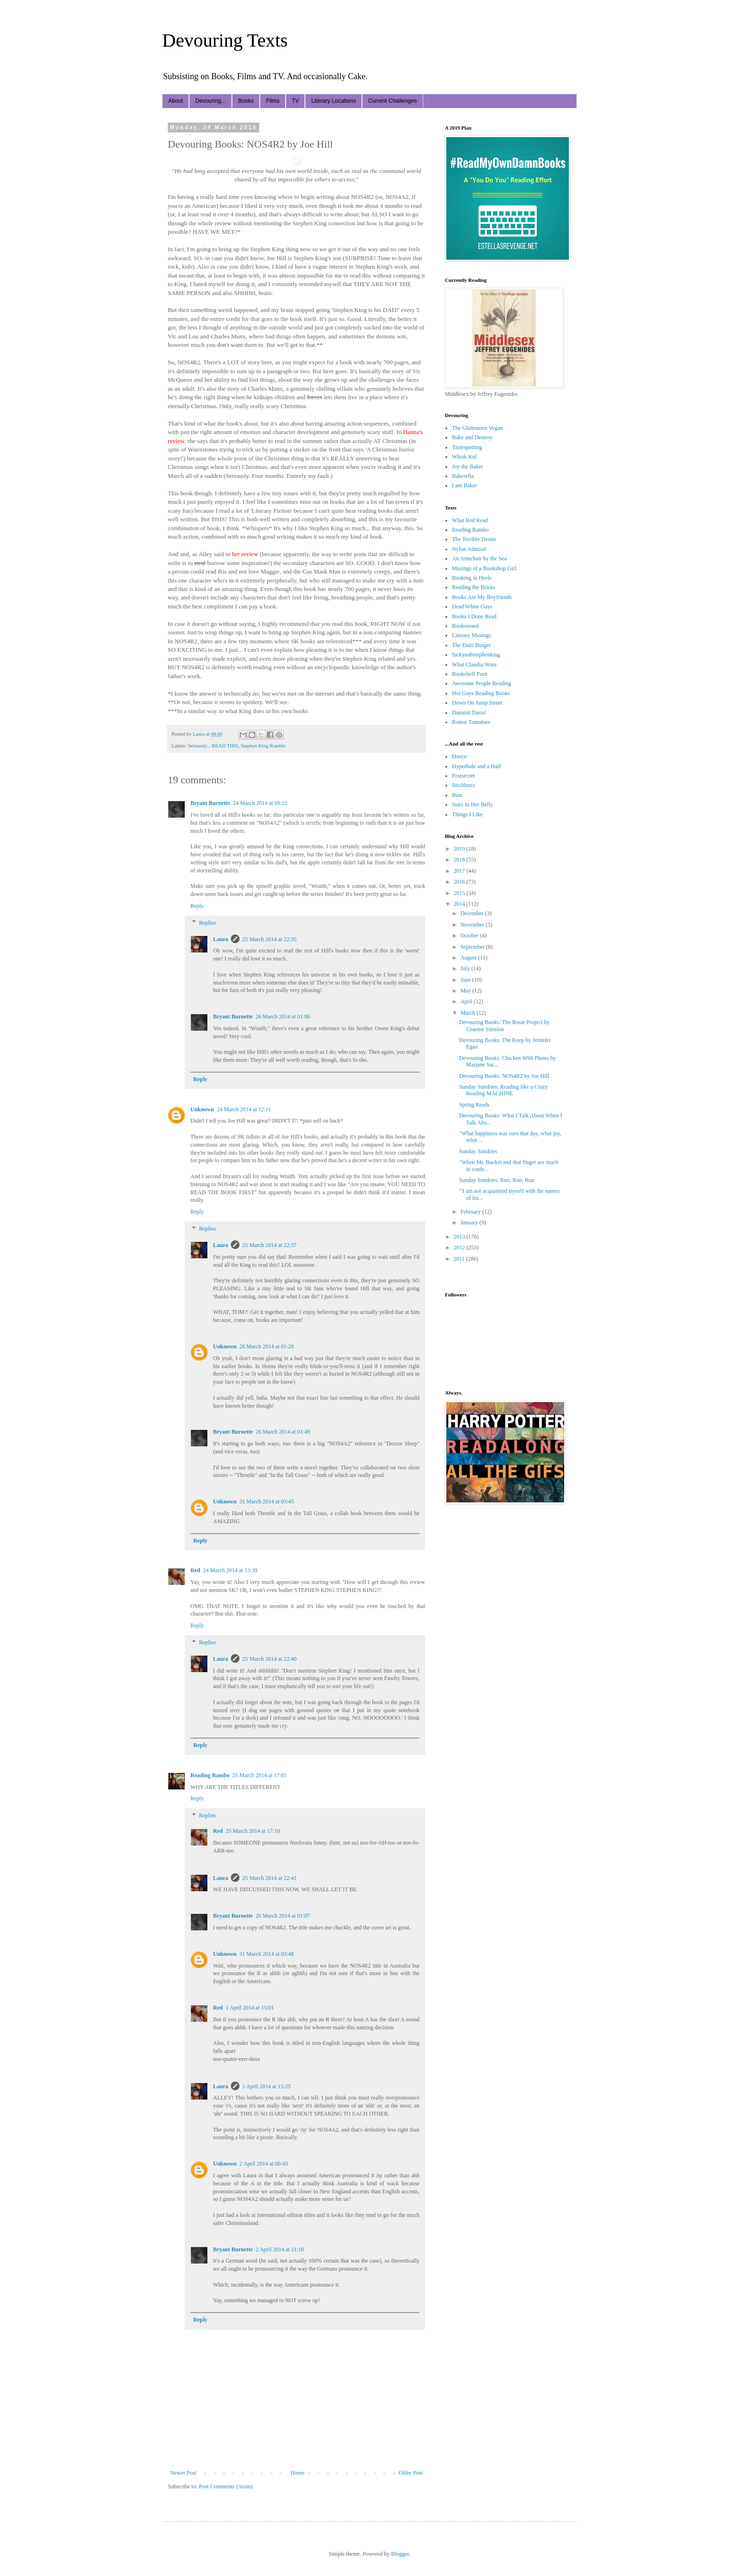 This screenshot has width=739, height=2576. I want to click on 2011, so click(460, 1258).